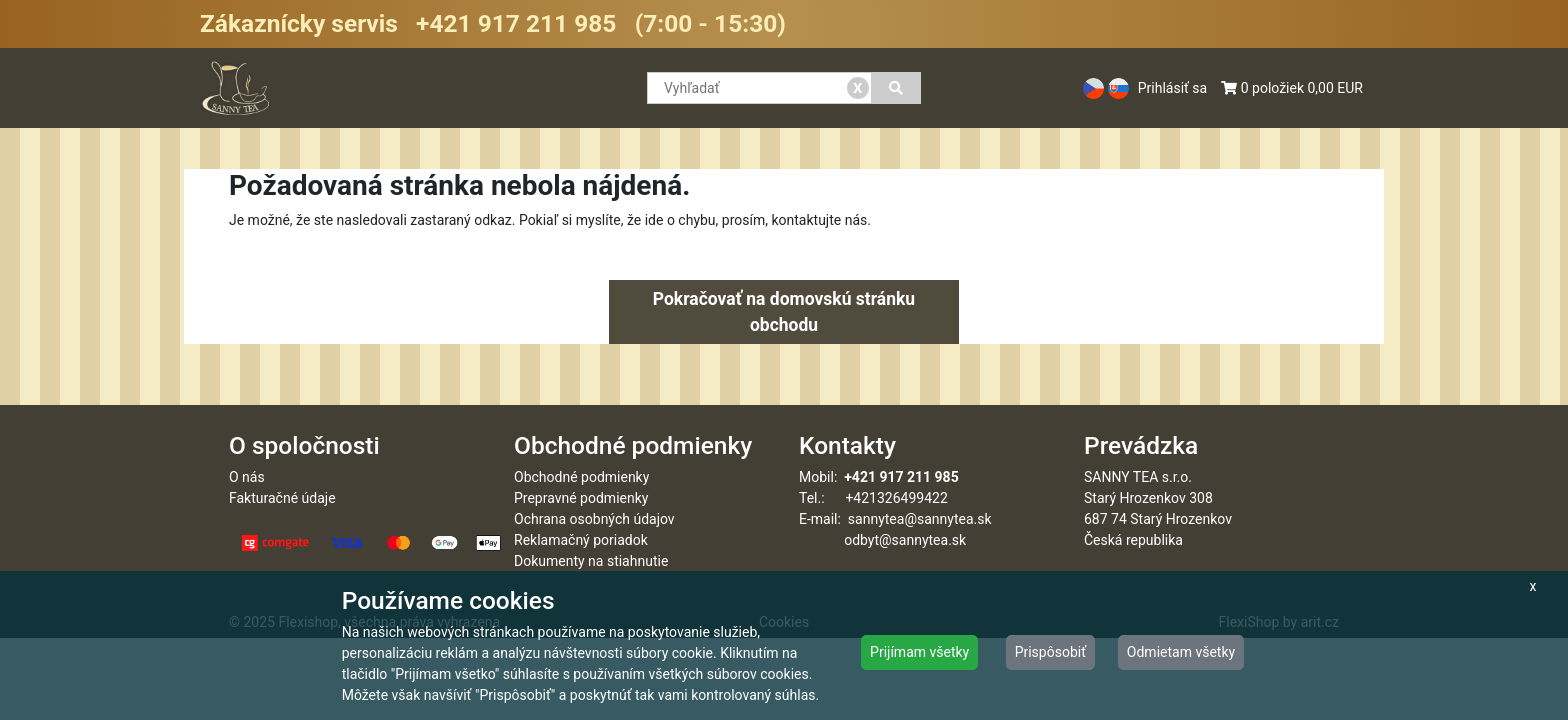 This screenshot has height=720, width=1568. I want to click on Reklamačný poriadok, so click(581, 540).